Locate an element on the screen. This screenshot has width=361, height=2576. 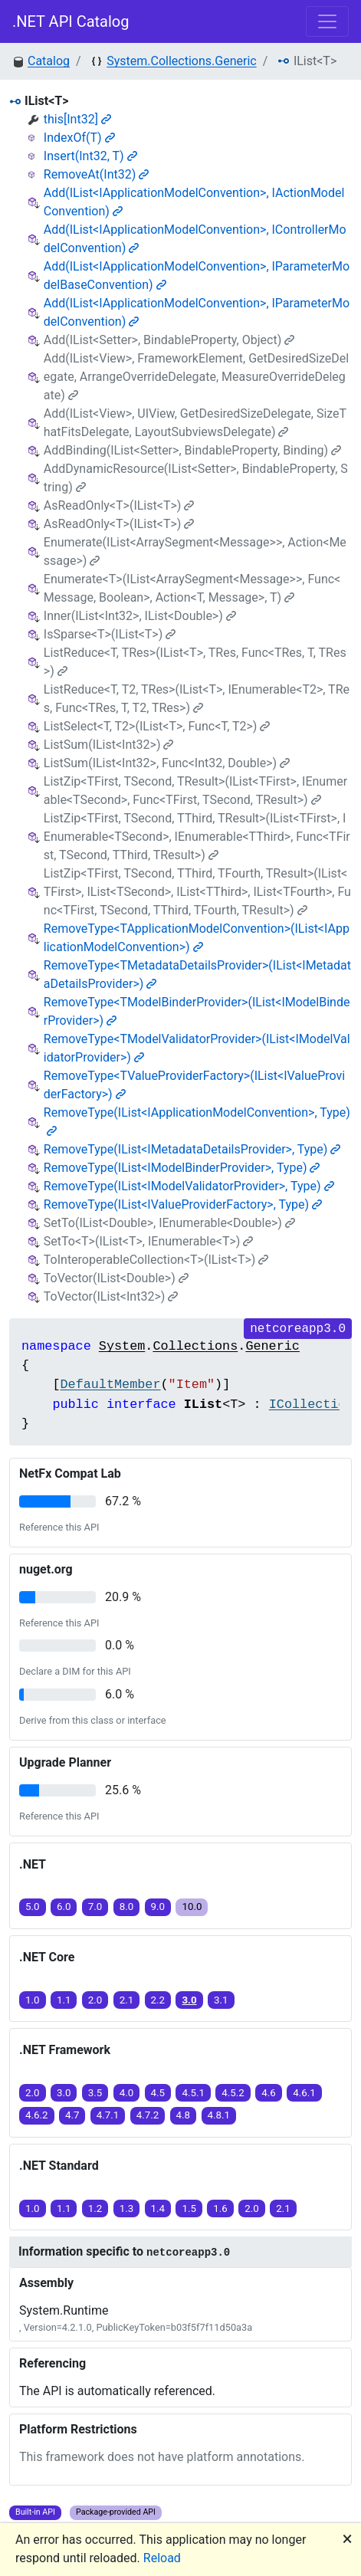
4.5 [button] is located at coordinates (158, 2093).